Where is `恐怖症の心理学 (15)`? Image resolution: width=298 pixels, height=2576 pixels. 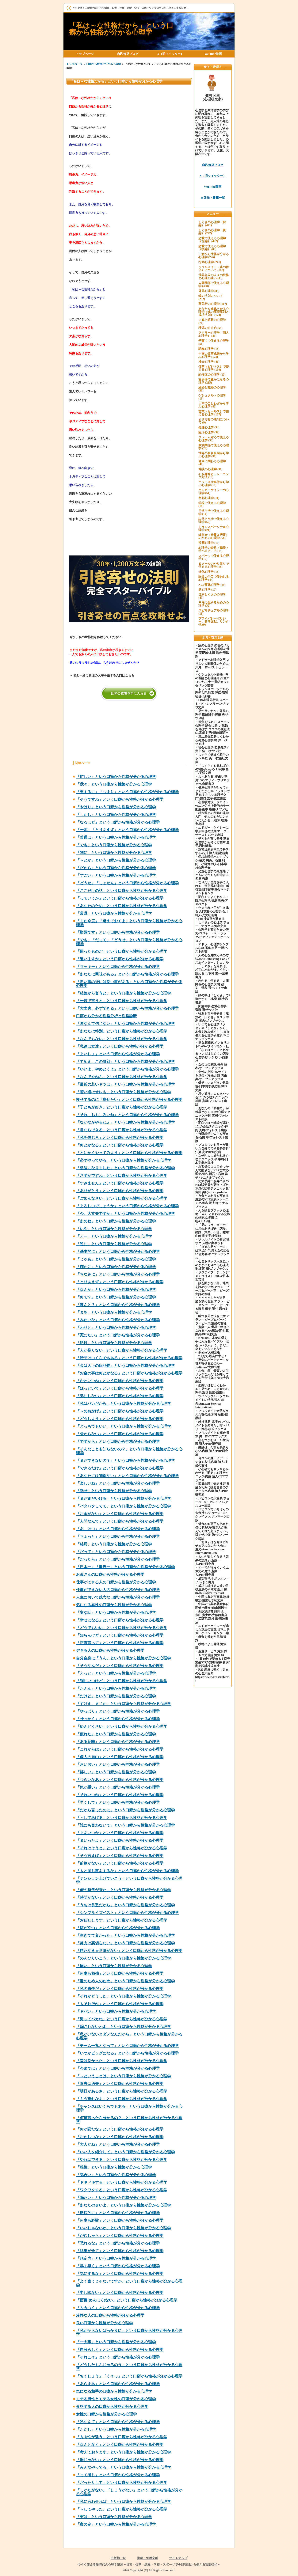 恐怖症の心理学 (15) is located at coordinates (212, 374).